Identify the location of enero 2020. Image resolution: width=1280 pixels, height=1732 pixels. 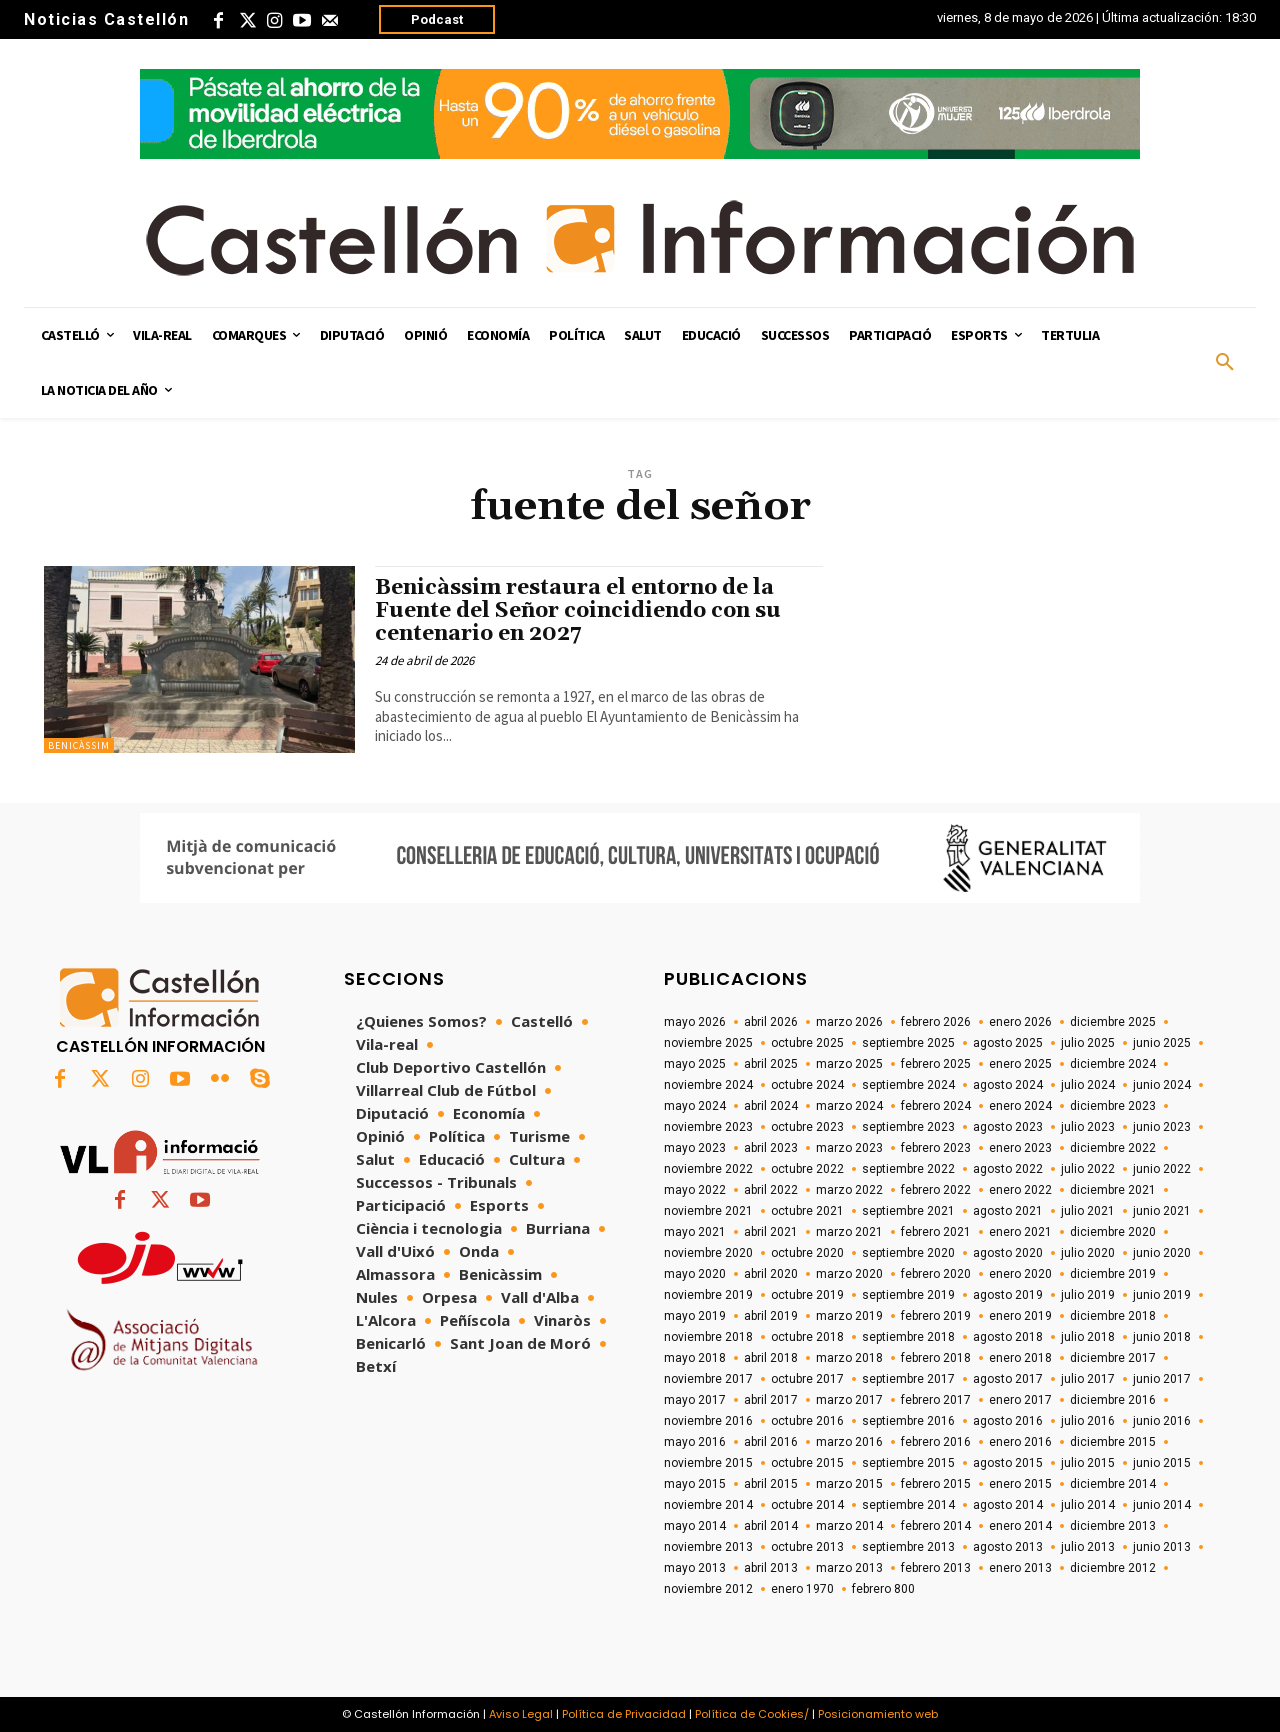
(1020, 1274).